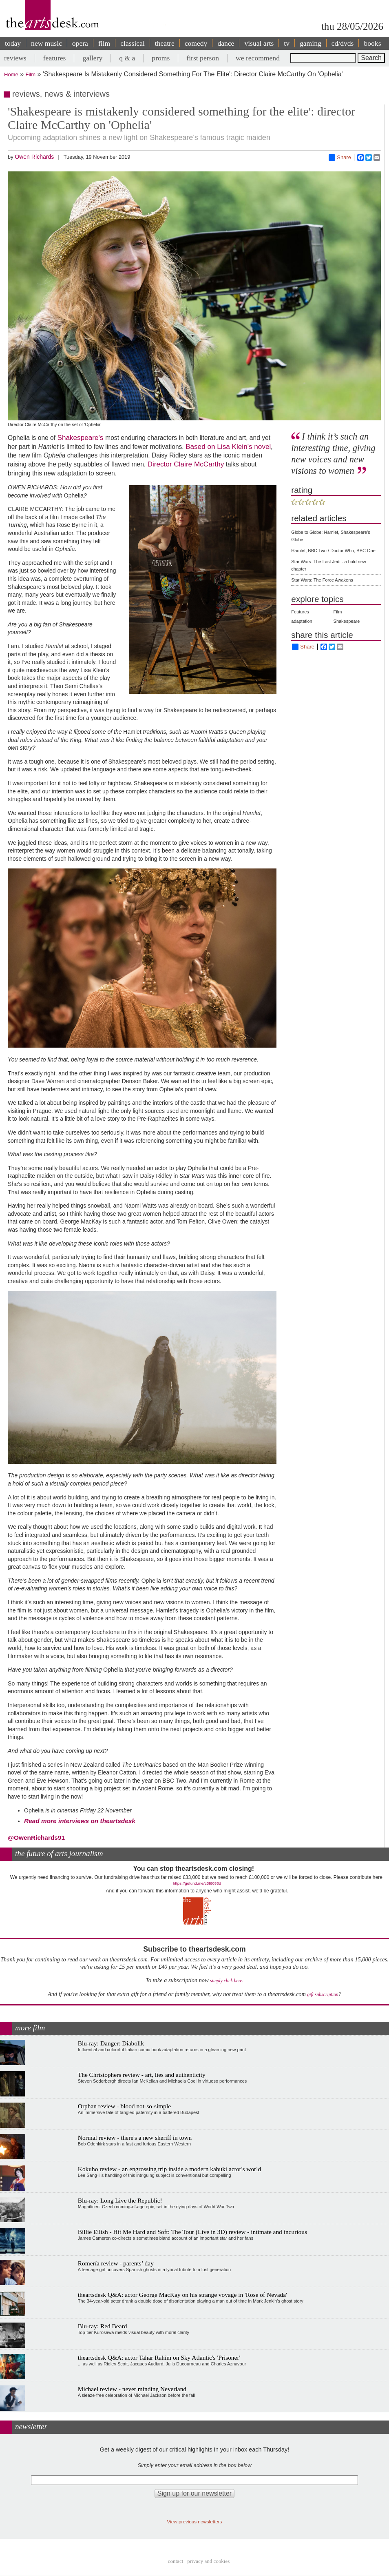 This screenshot has height=2576, width=389. I want to click on comedy, so click(196, 43).